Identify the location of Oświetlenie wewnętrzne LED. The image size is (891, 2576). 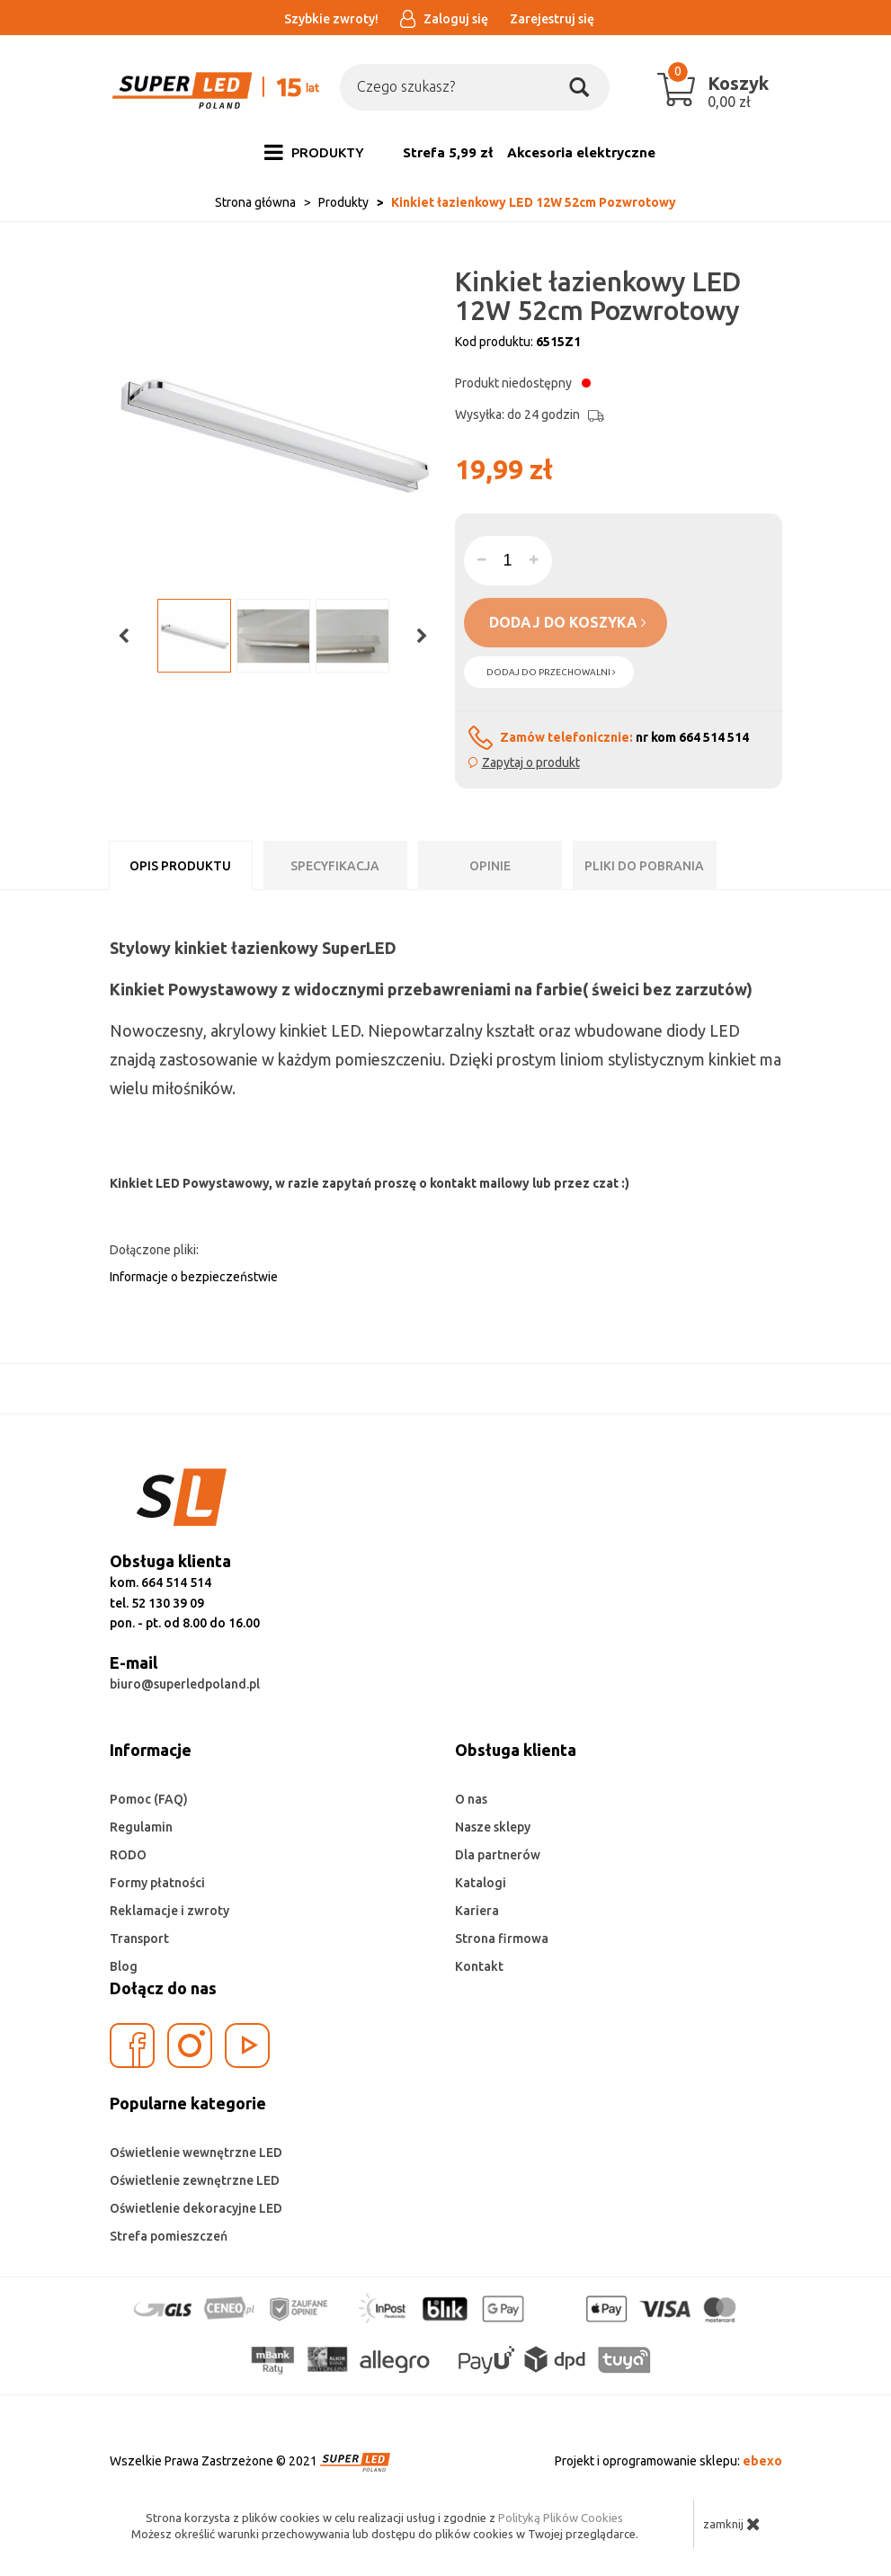
(196, 2152).